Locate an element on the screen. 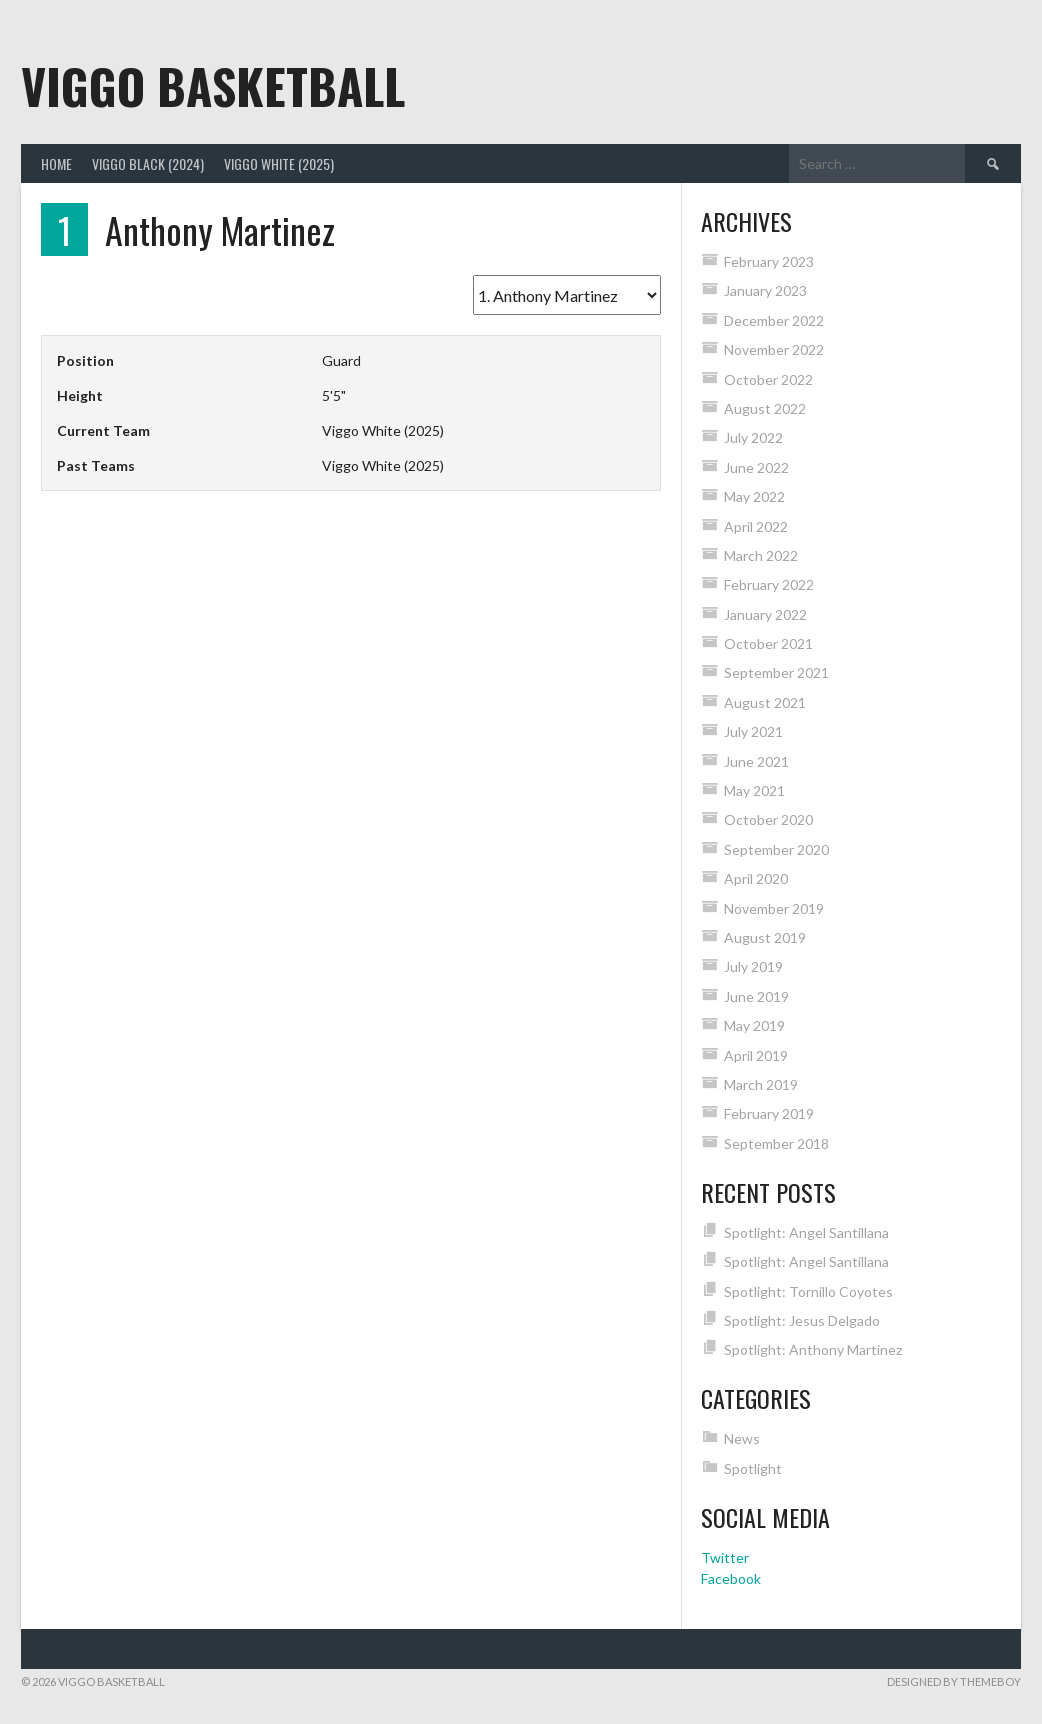 The image size is (1042, 1724). December 2022 is located at coordinates (774, 320).